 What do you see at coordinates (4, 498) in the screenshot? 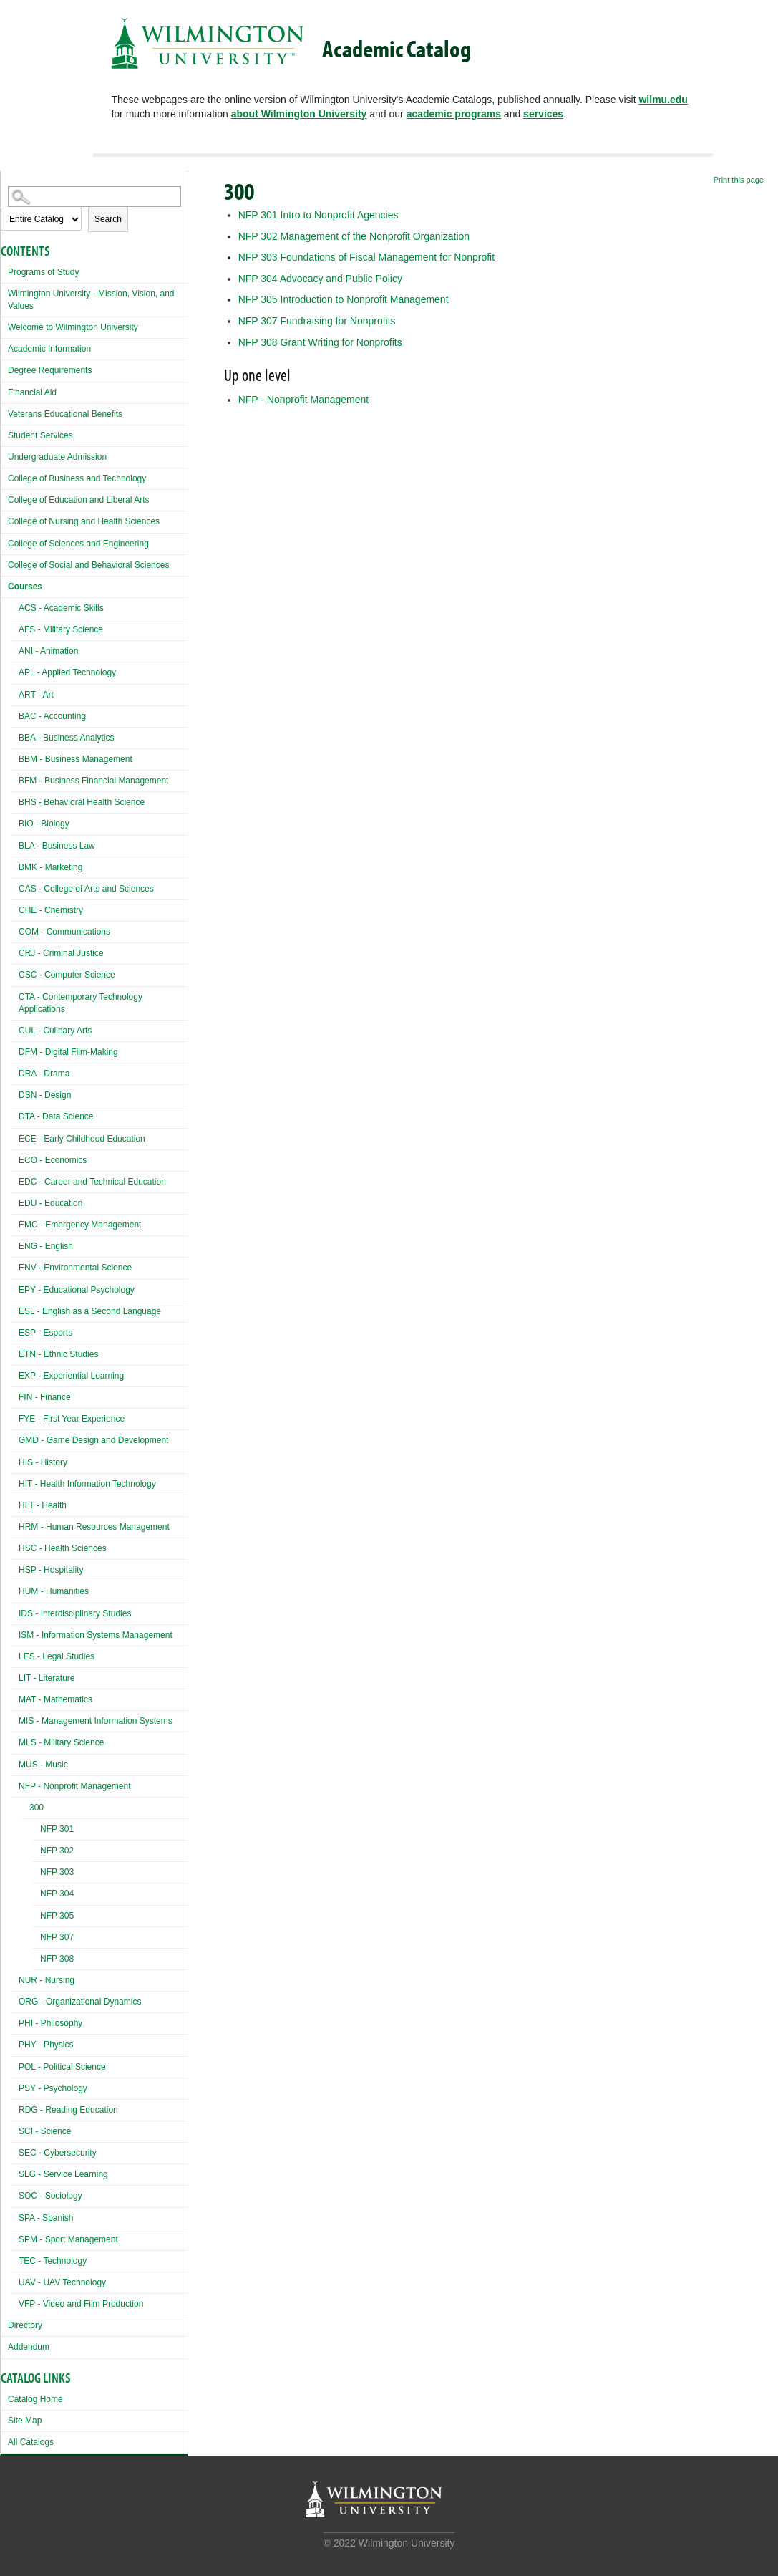
I see `[Show More of College of Education and Liberal Arts]` at bounding box center [4, 498].